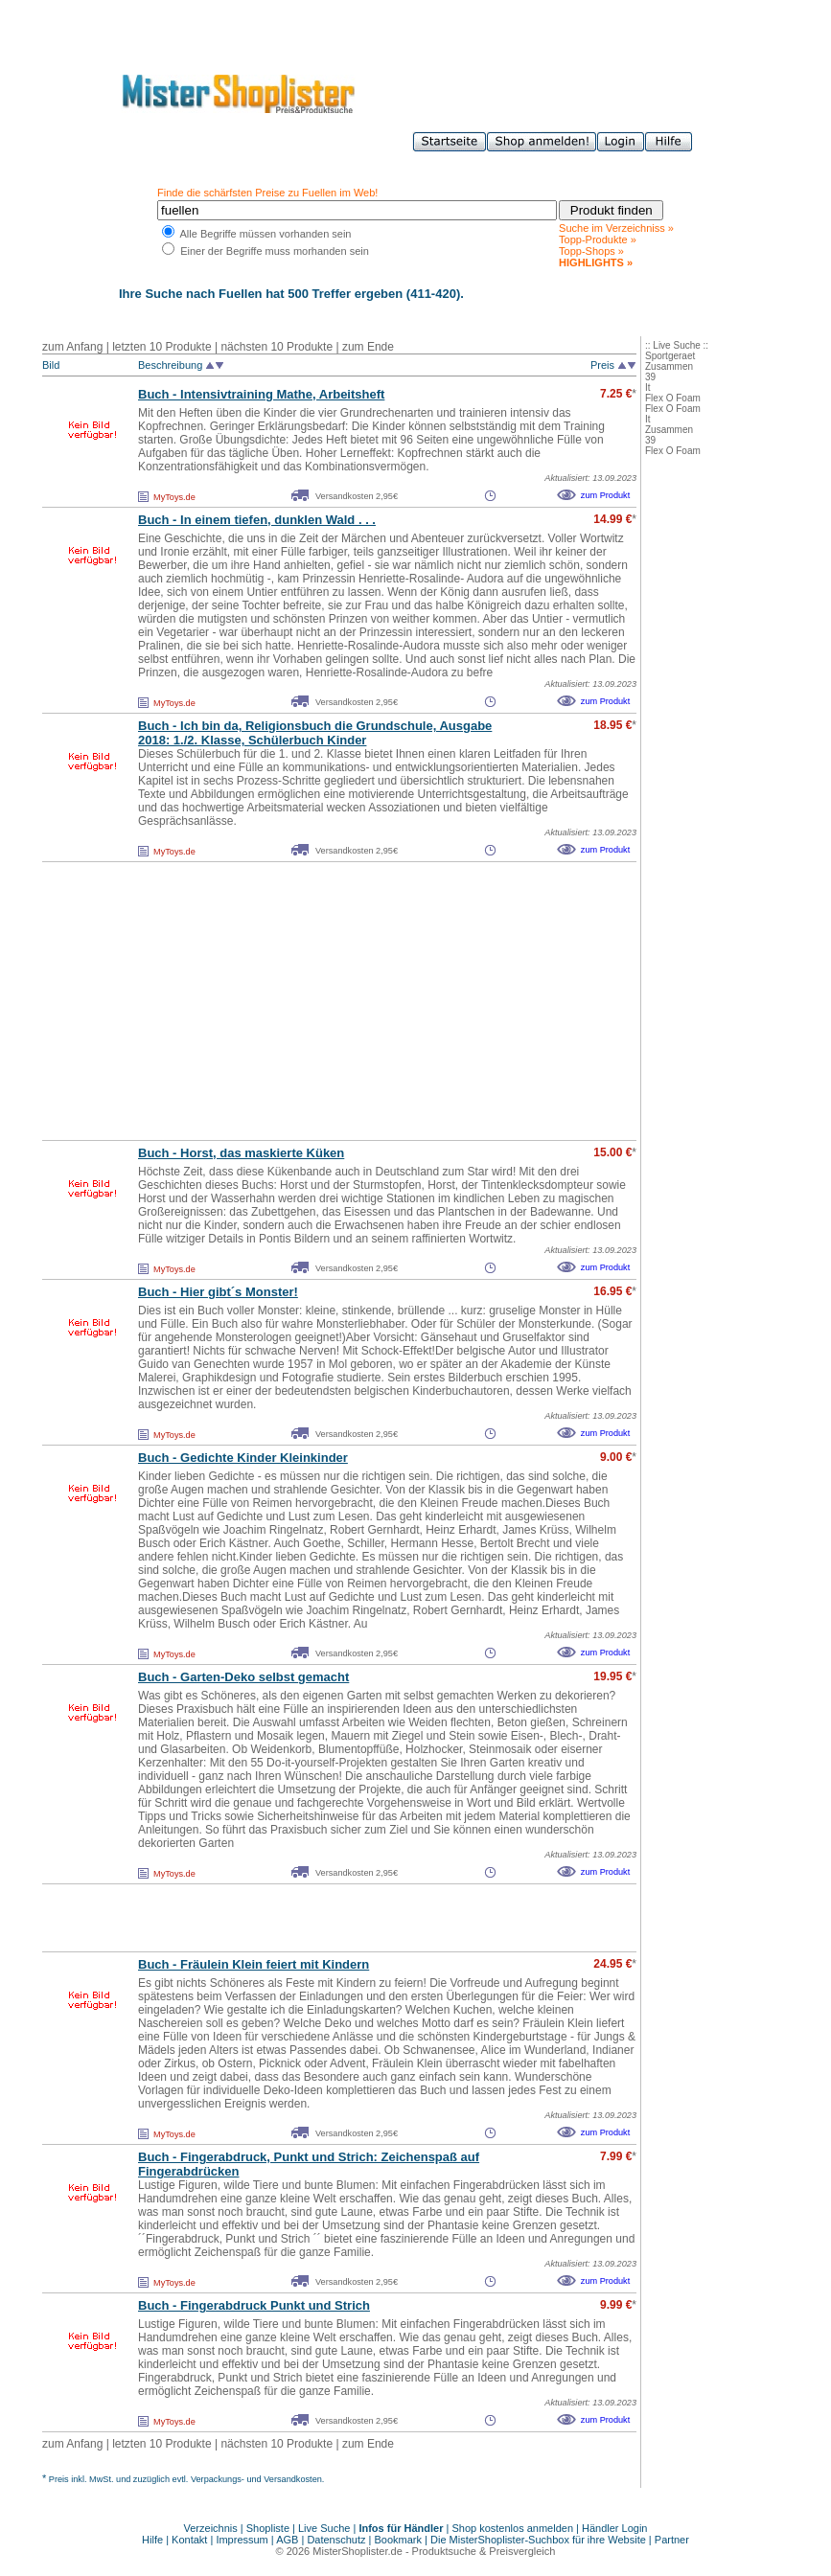 Image resolution: width=831 pixels, height=2576 pixels. I want to click on Buch - Fräulein Klein feiert mit Kindern, so click(253, 1964).